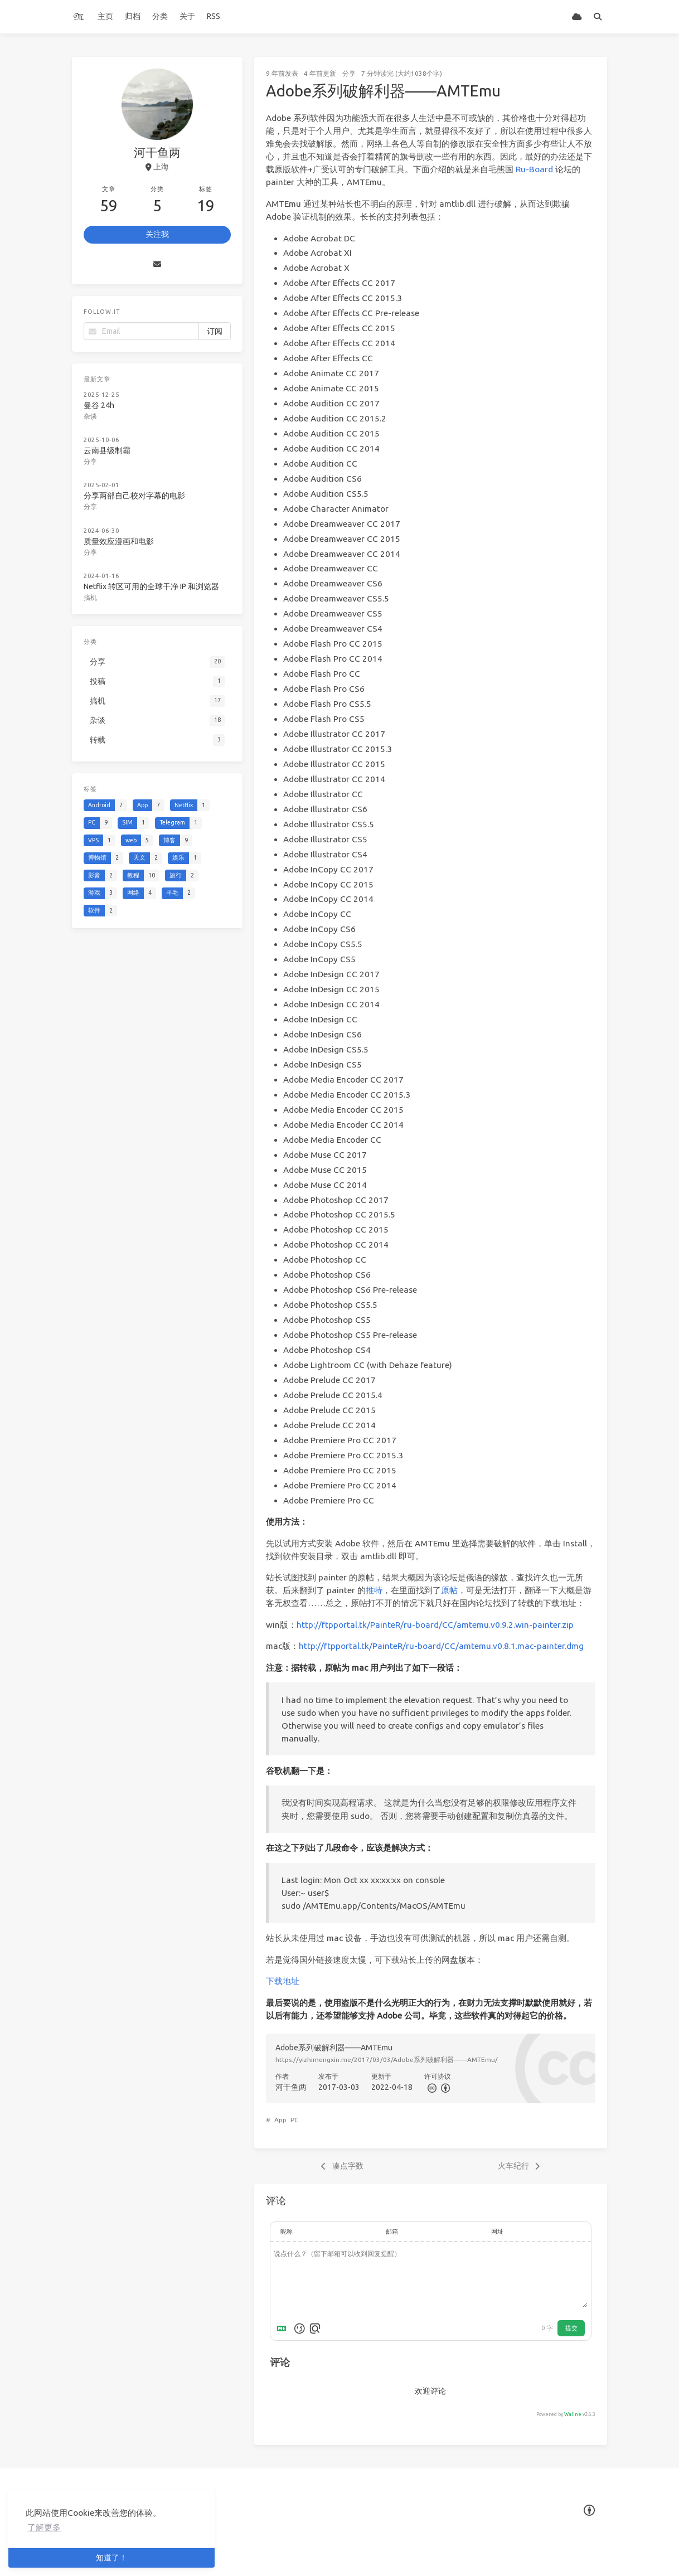 The image size is (679, 2576). What do you see at coordinates (91, 415) in the screenshot?
I see `杂谈` at bounding box center [91, 415].